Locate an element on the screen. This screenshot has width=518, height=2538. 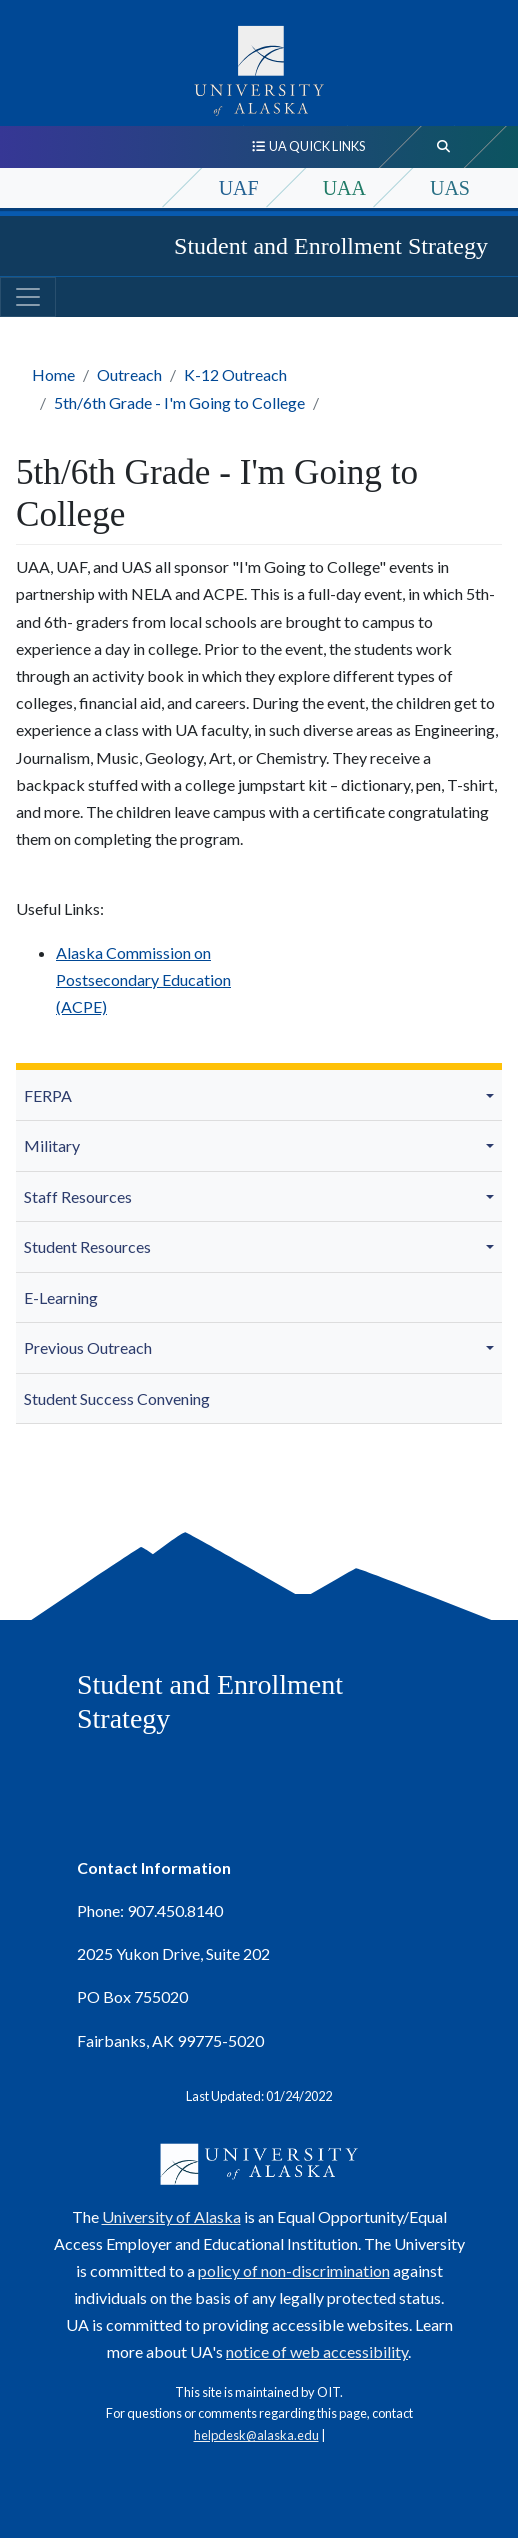
UAF is located at coordinates (239, 188).